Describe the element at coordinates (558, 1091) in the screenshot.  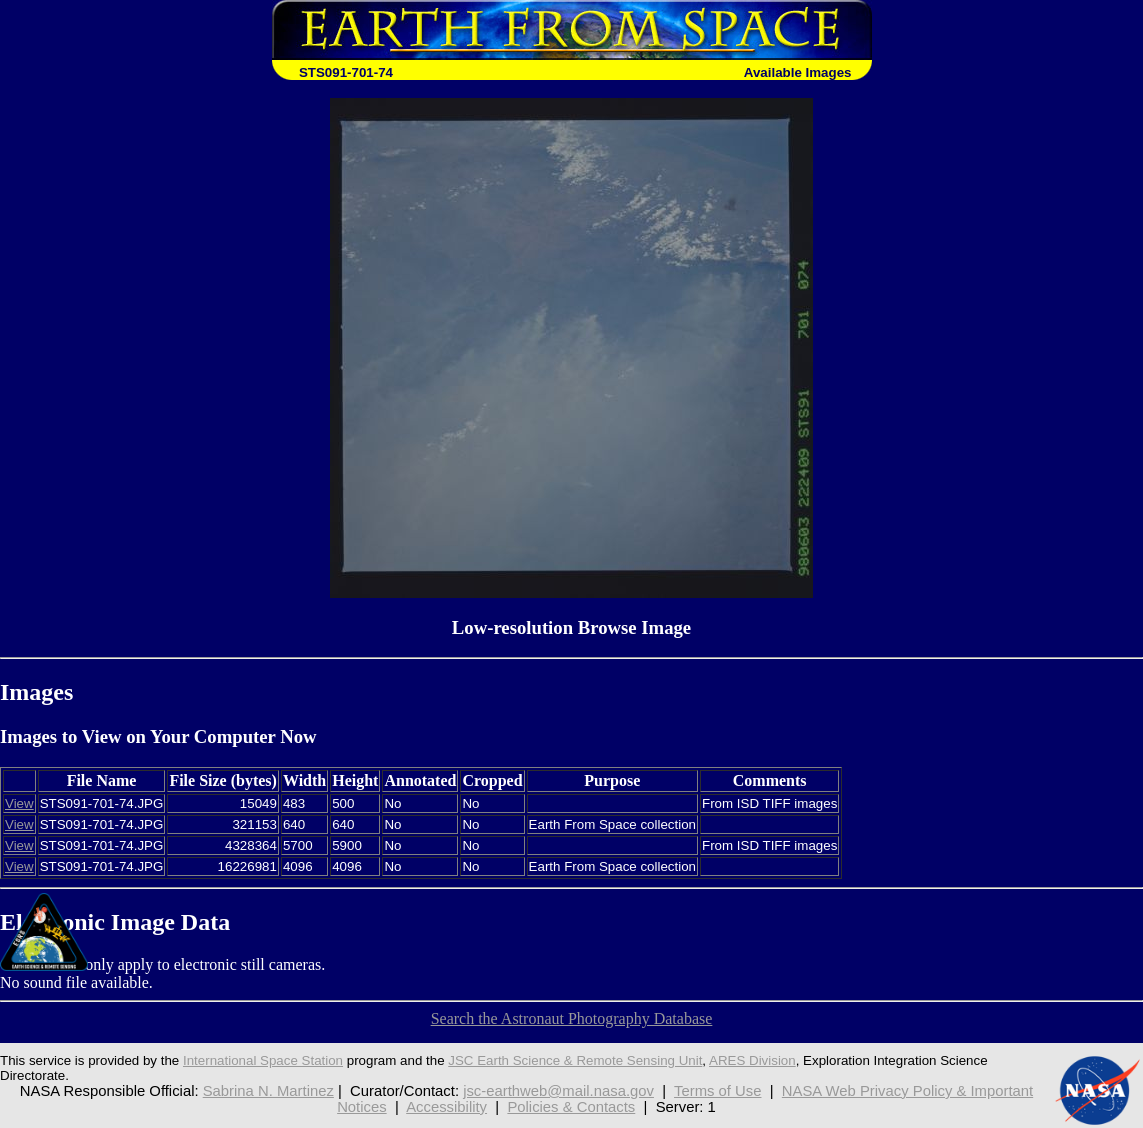
I see `jsc-earthweb@mail.nasa.gov` at that location.